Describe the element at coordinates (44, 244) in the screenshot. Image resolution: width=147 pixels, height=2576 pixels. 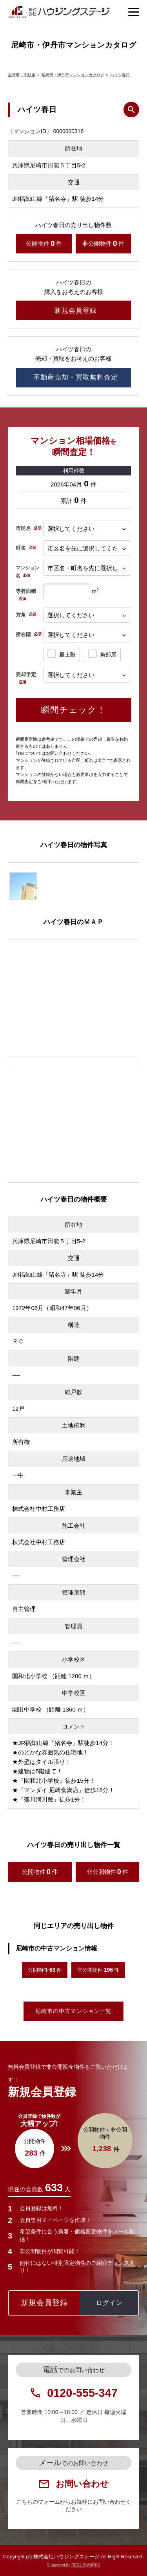
I see `公開物件件` at that location.